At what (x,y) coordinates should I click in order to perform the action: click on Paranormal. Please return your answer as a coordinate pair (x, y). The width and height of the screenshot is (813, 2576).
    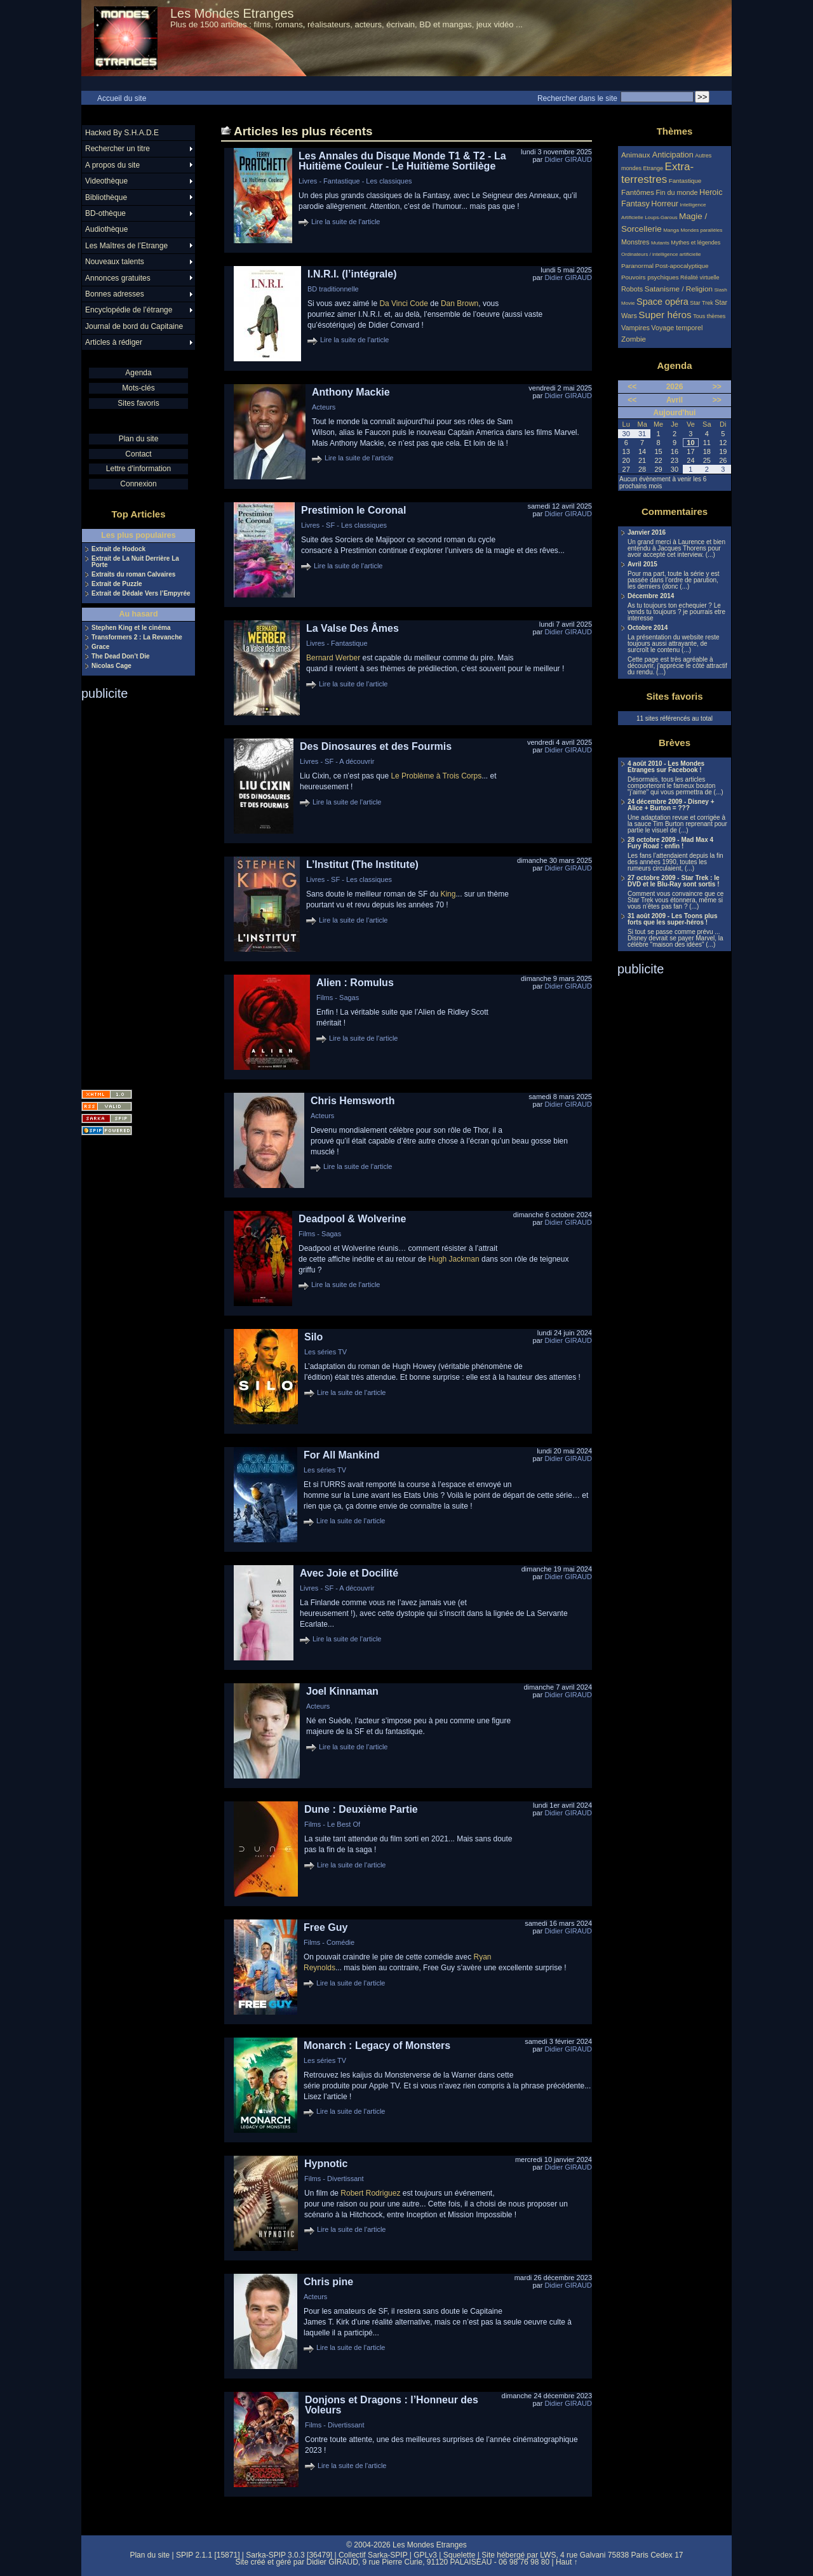
    Looking at the image, I should click on (637, 265).